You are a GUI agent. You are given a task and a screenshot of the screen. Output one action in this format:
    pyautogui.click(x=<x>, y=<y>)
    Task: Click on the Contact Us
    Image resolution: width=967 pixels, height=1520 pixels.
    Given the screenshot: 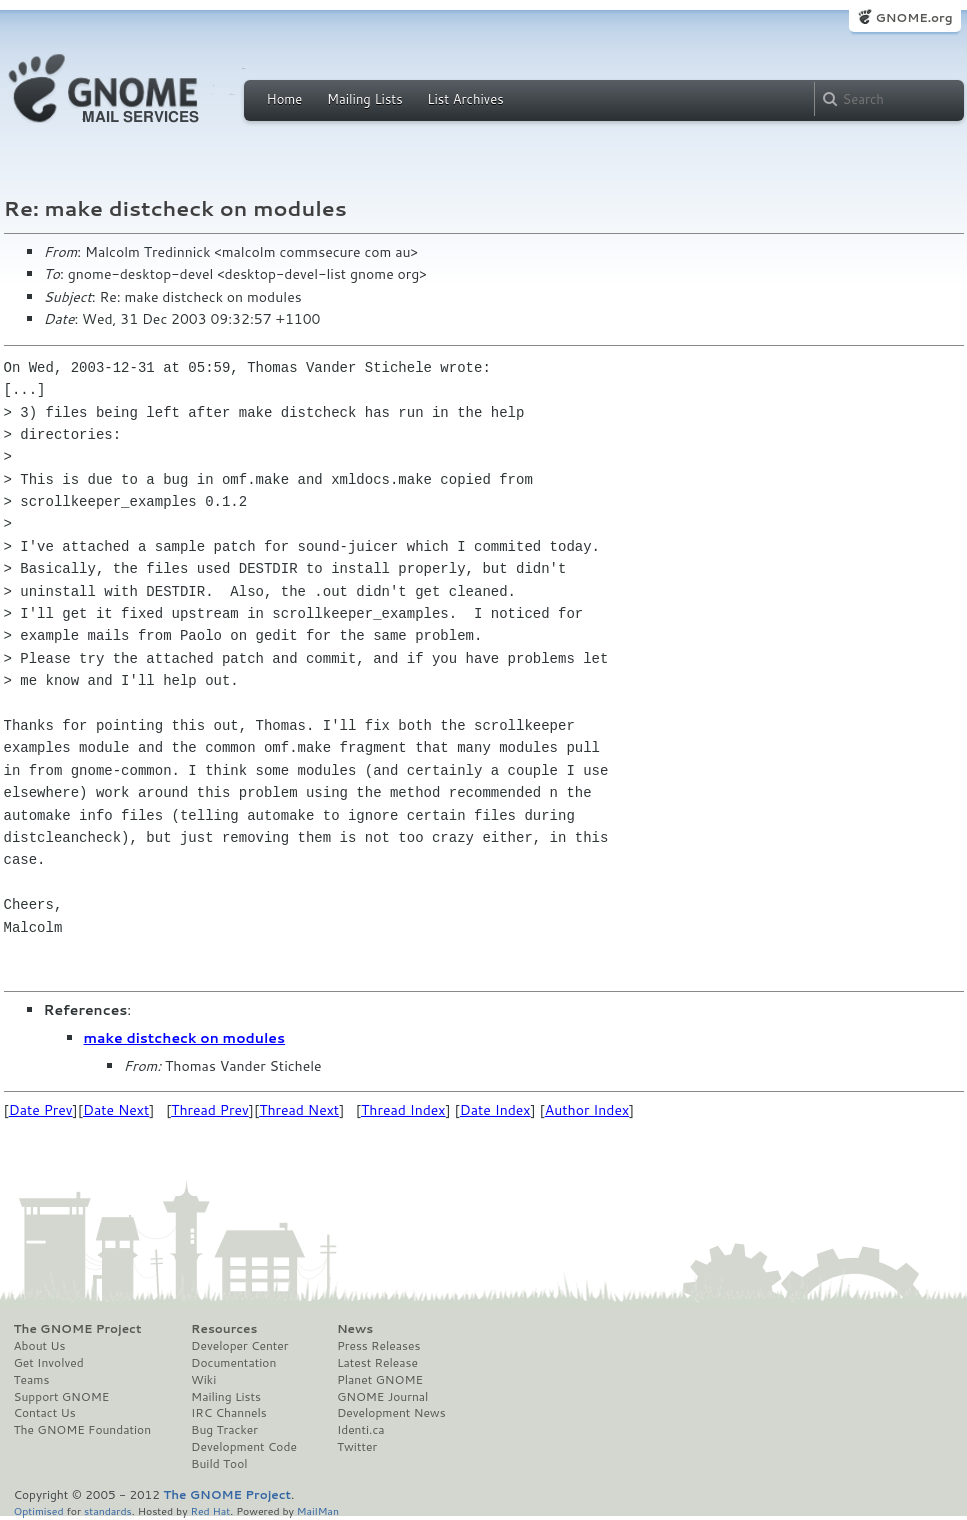 What is the action you would take?
    pyautogui.click(x=45, y=1413)
    